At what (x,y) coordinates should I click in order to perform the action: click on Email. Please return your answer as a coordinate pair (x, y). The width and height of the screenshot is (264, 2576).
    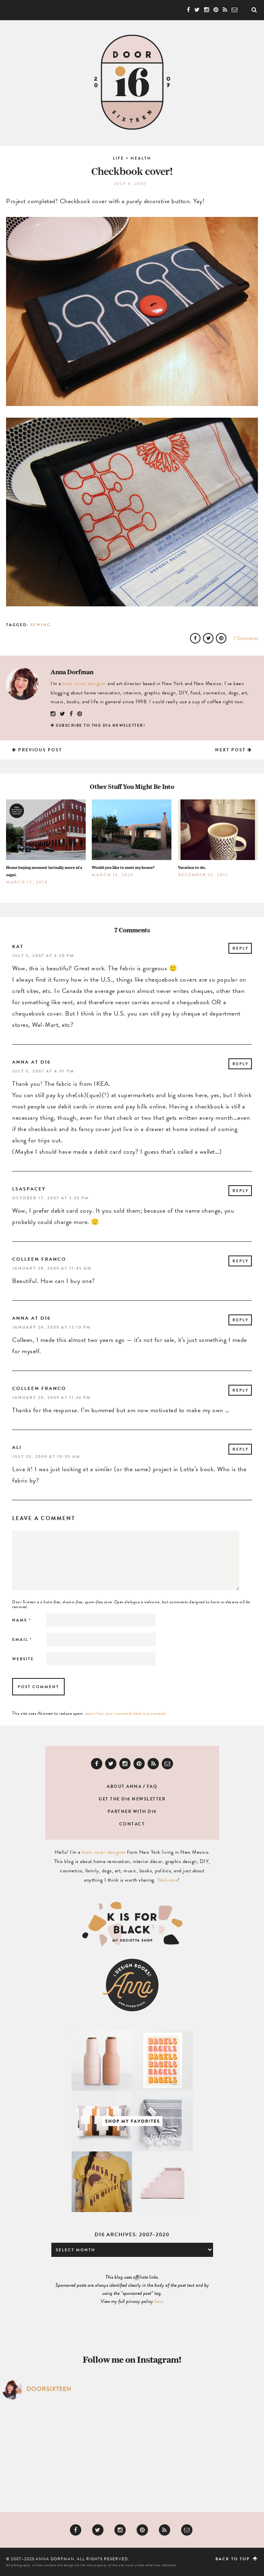
    Looking at the image, I should click on (22, 1639).